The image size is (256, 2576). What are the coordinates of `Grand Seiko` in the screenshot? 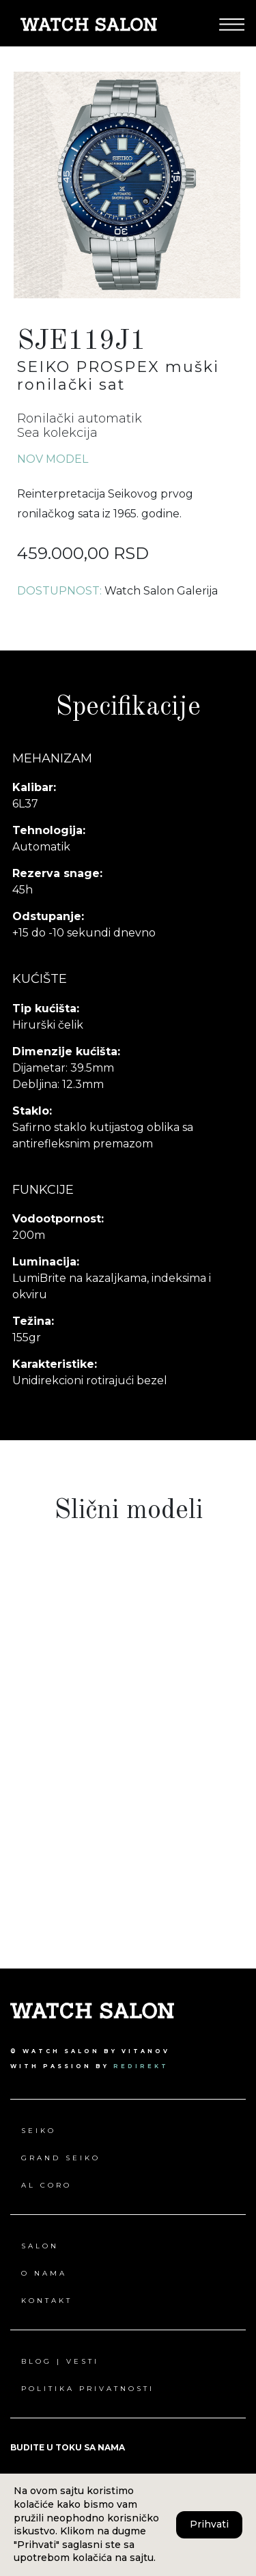 It's located at (60, 2157).